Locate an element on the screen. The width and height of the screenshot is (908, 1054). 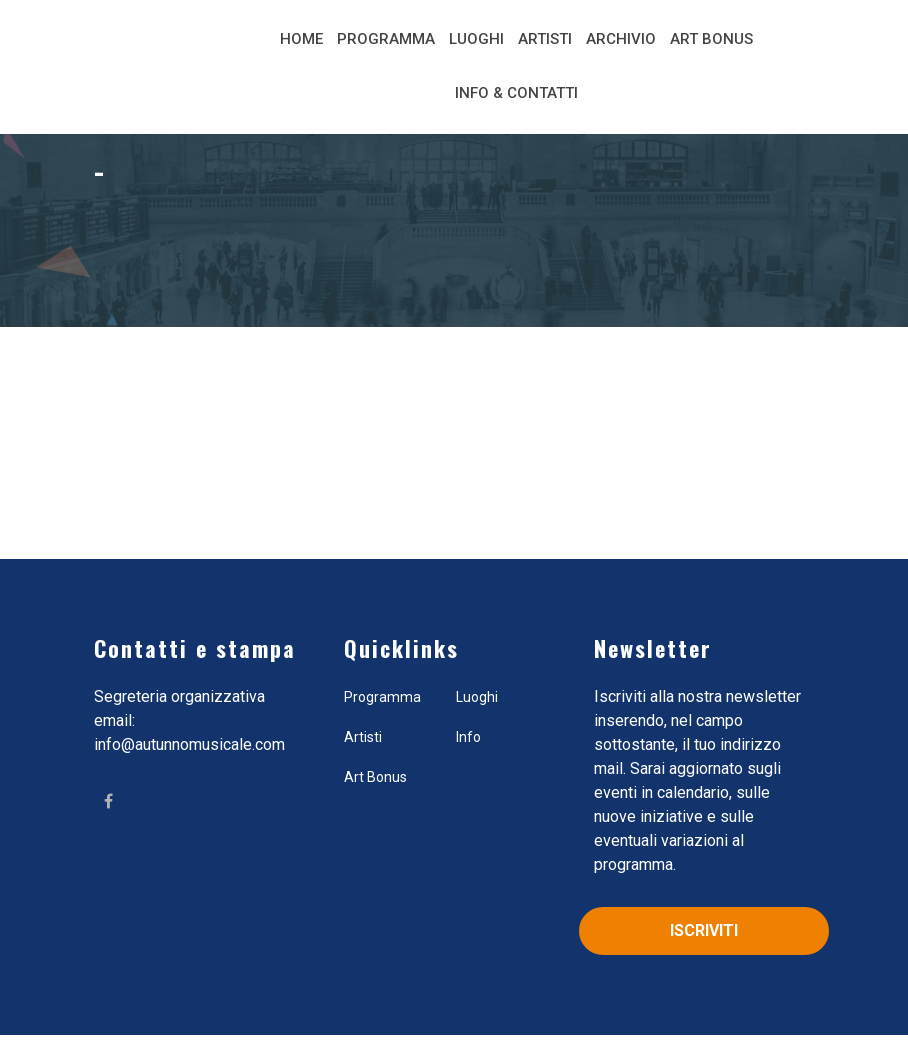
Info is located at coordinates (468, 737).